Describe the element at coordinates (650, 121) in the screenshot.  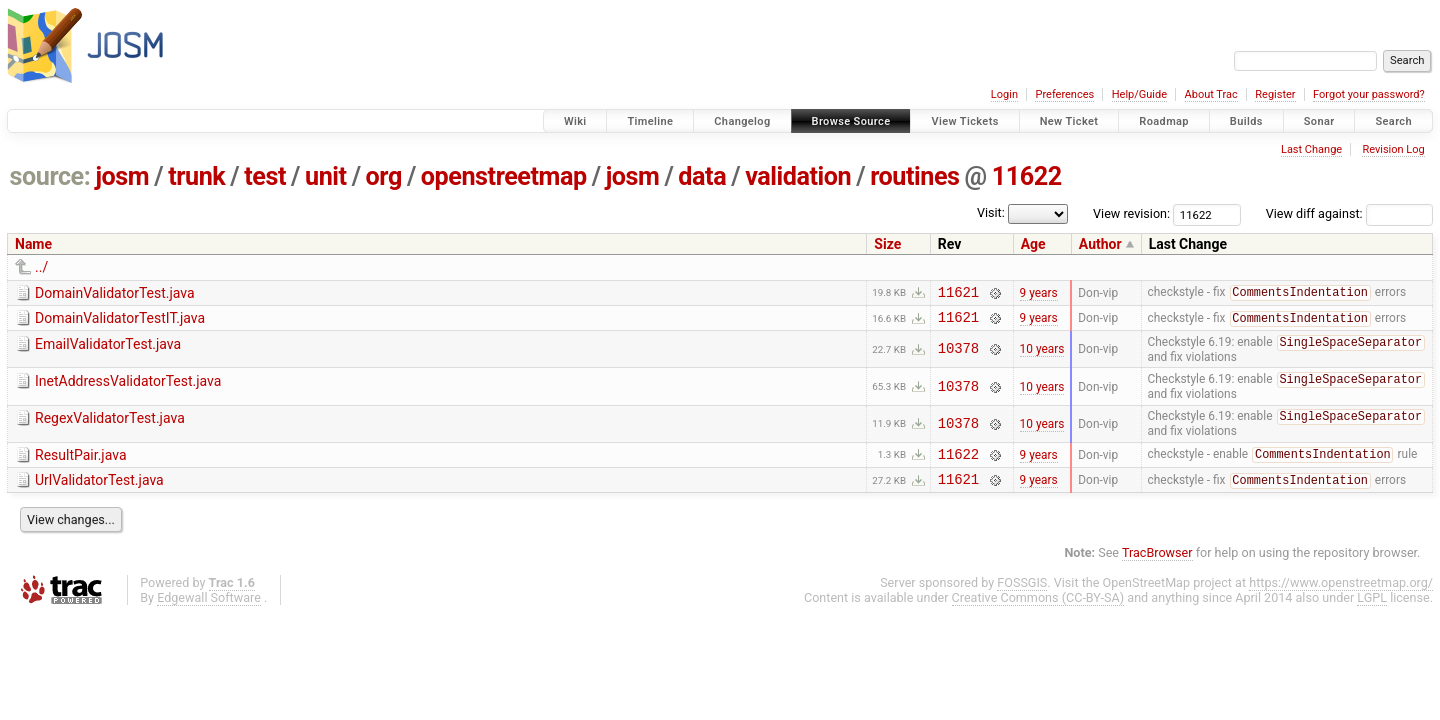
I see `Timeline` at that location.